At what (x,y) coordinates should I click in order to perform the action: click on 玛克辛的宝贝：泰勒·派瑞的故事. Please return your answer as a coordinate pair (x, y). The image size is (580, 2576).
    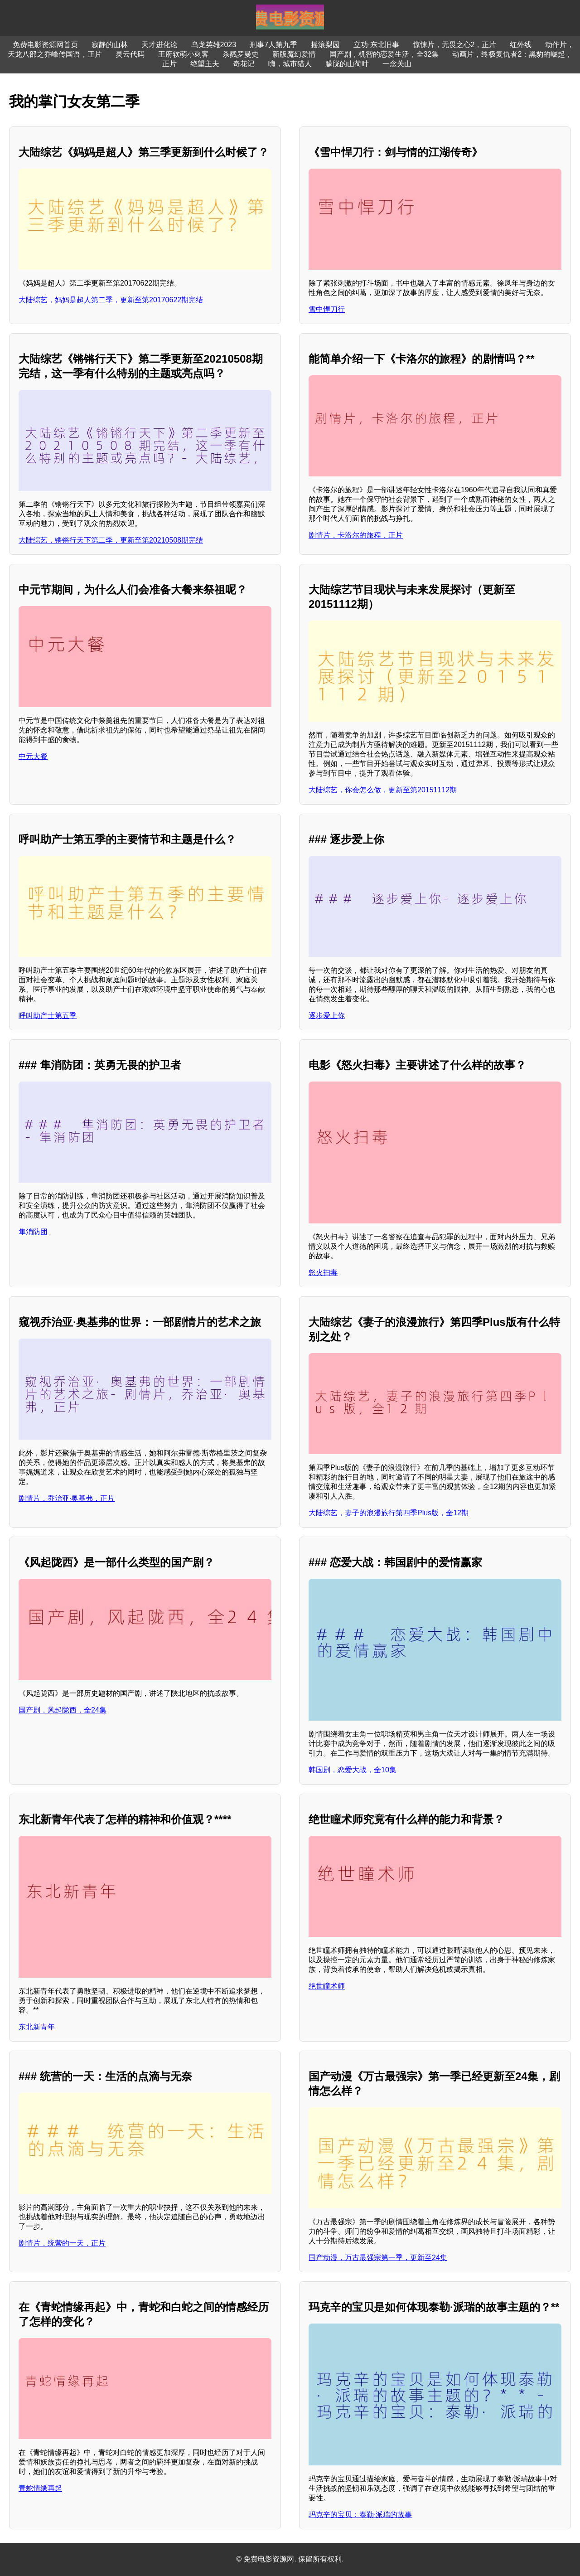
    Looking at the image, I should click on (360, 2514).